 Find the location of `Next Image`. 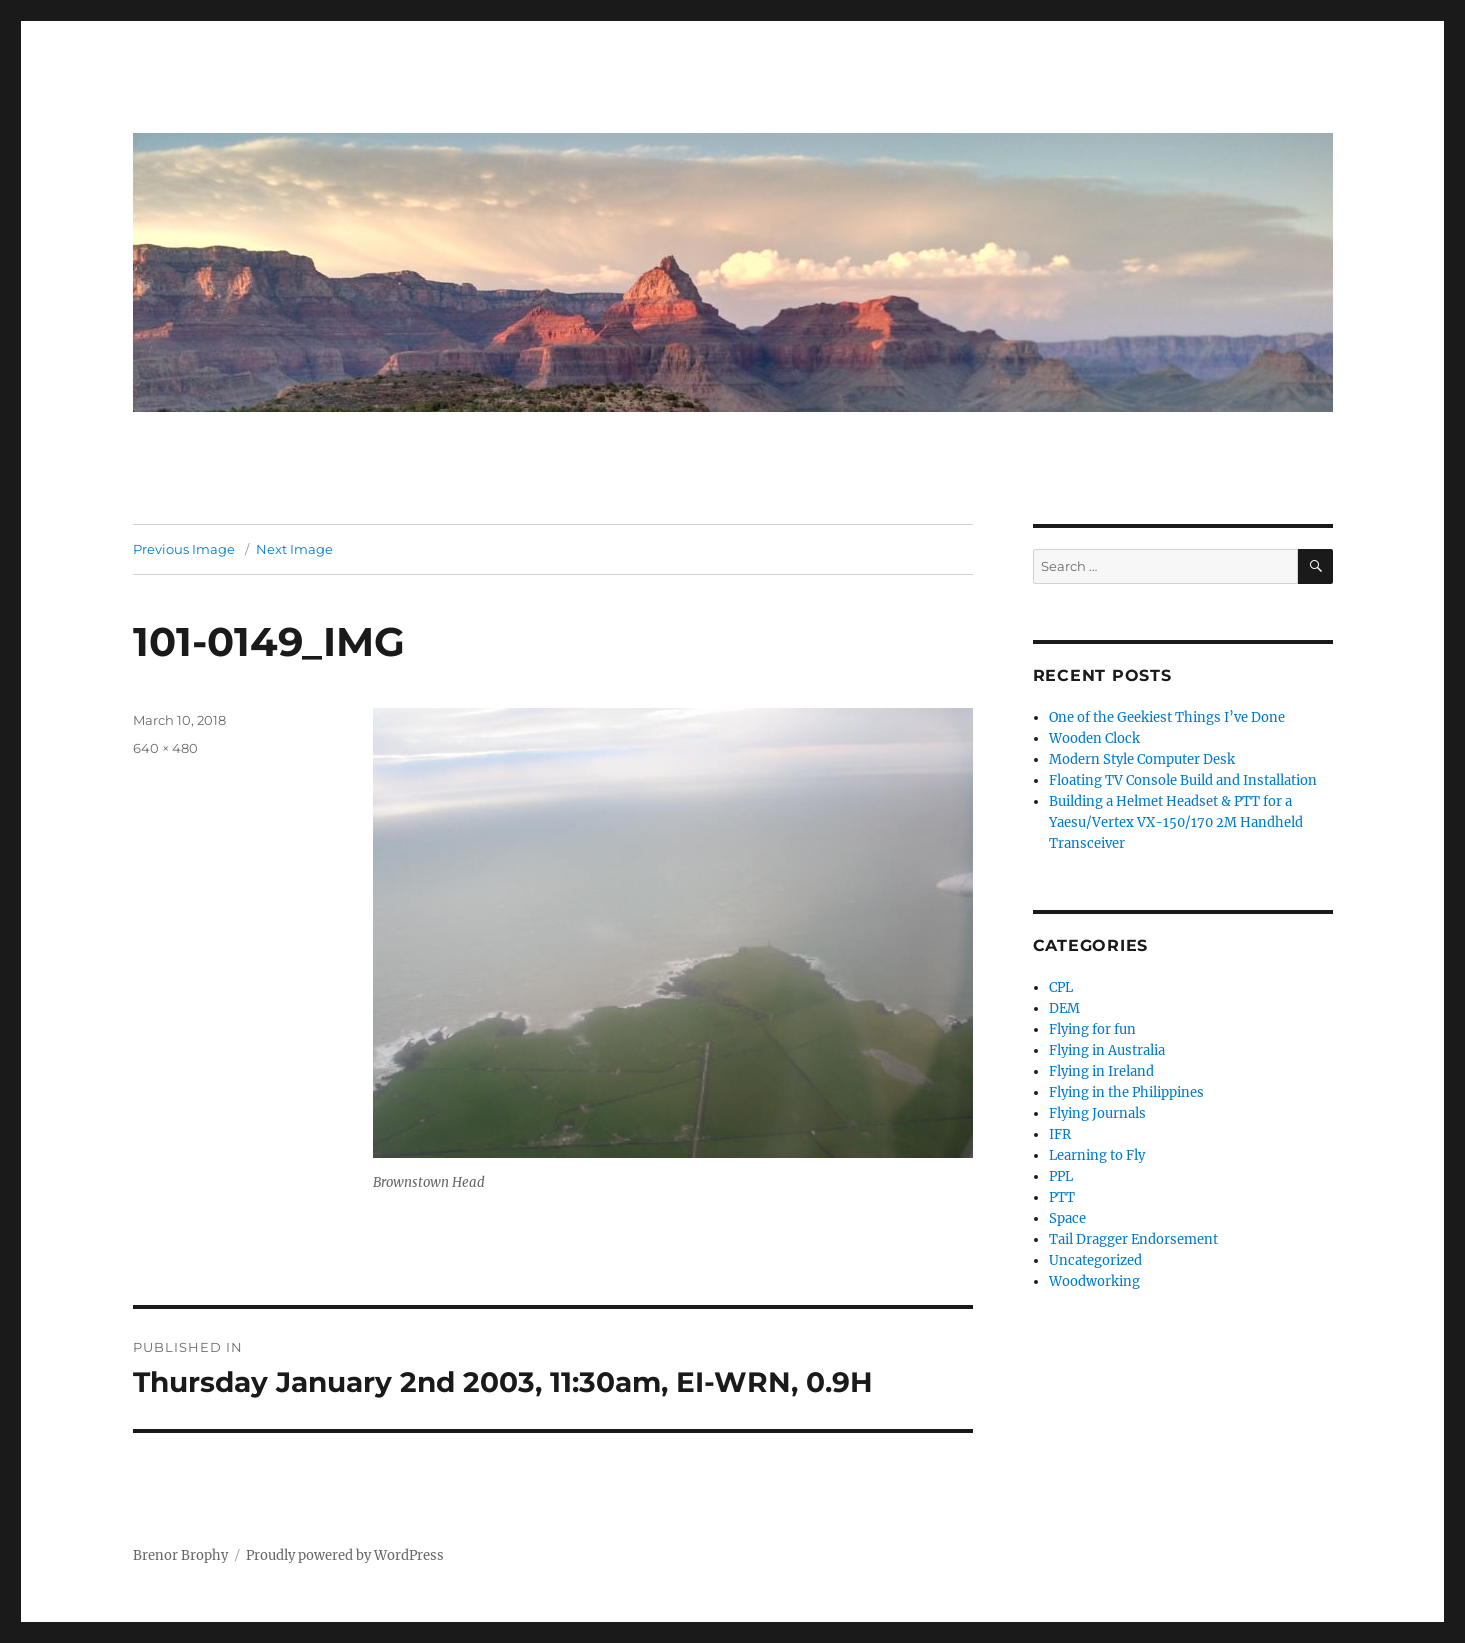

Next Image is located at coordinates (294, 549).